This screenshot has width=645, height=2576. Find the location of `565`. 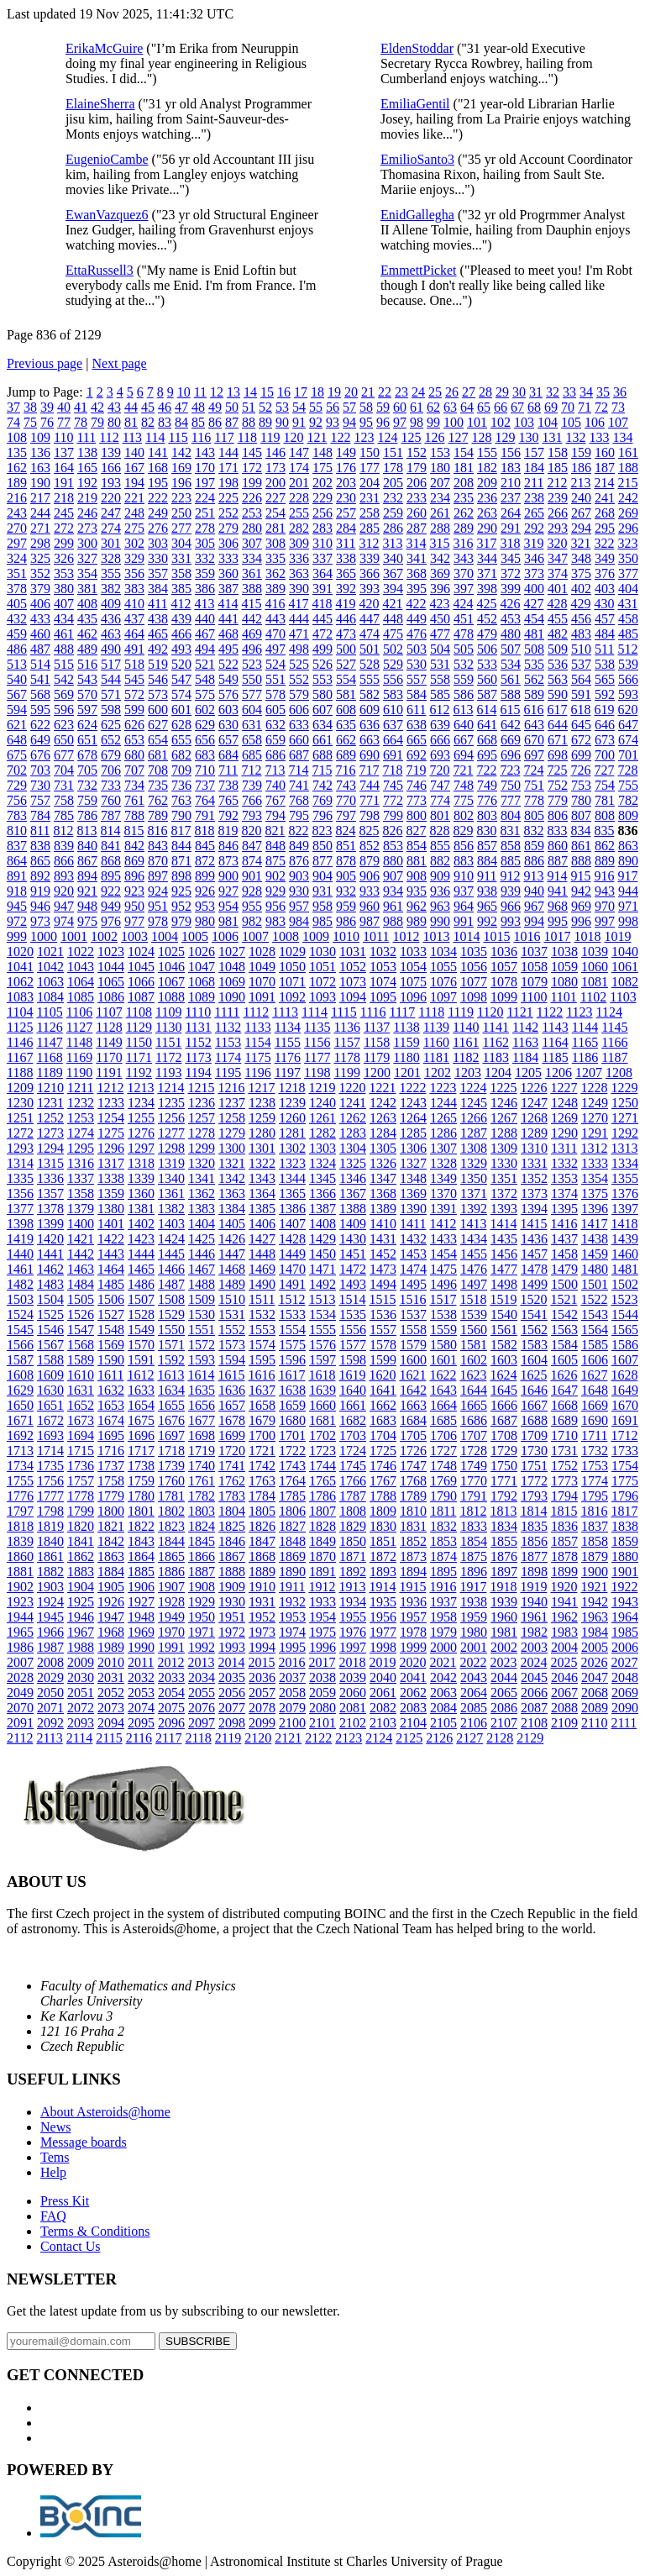

565 is located at coordinates (605, 679).